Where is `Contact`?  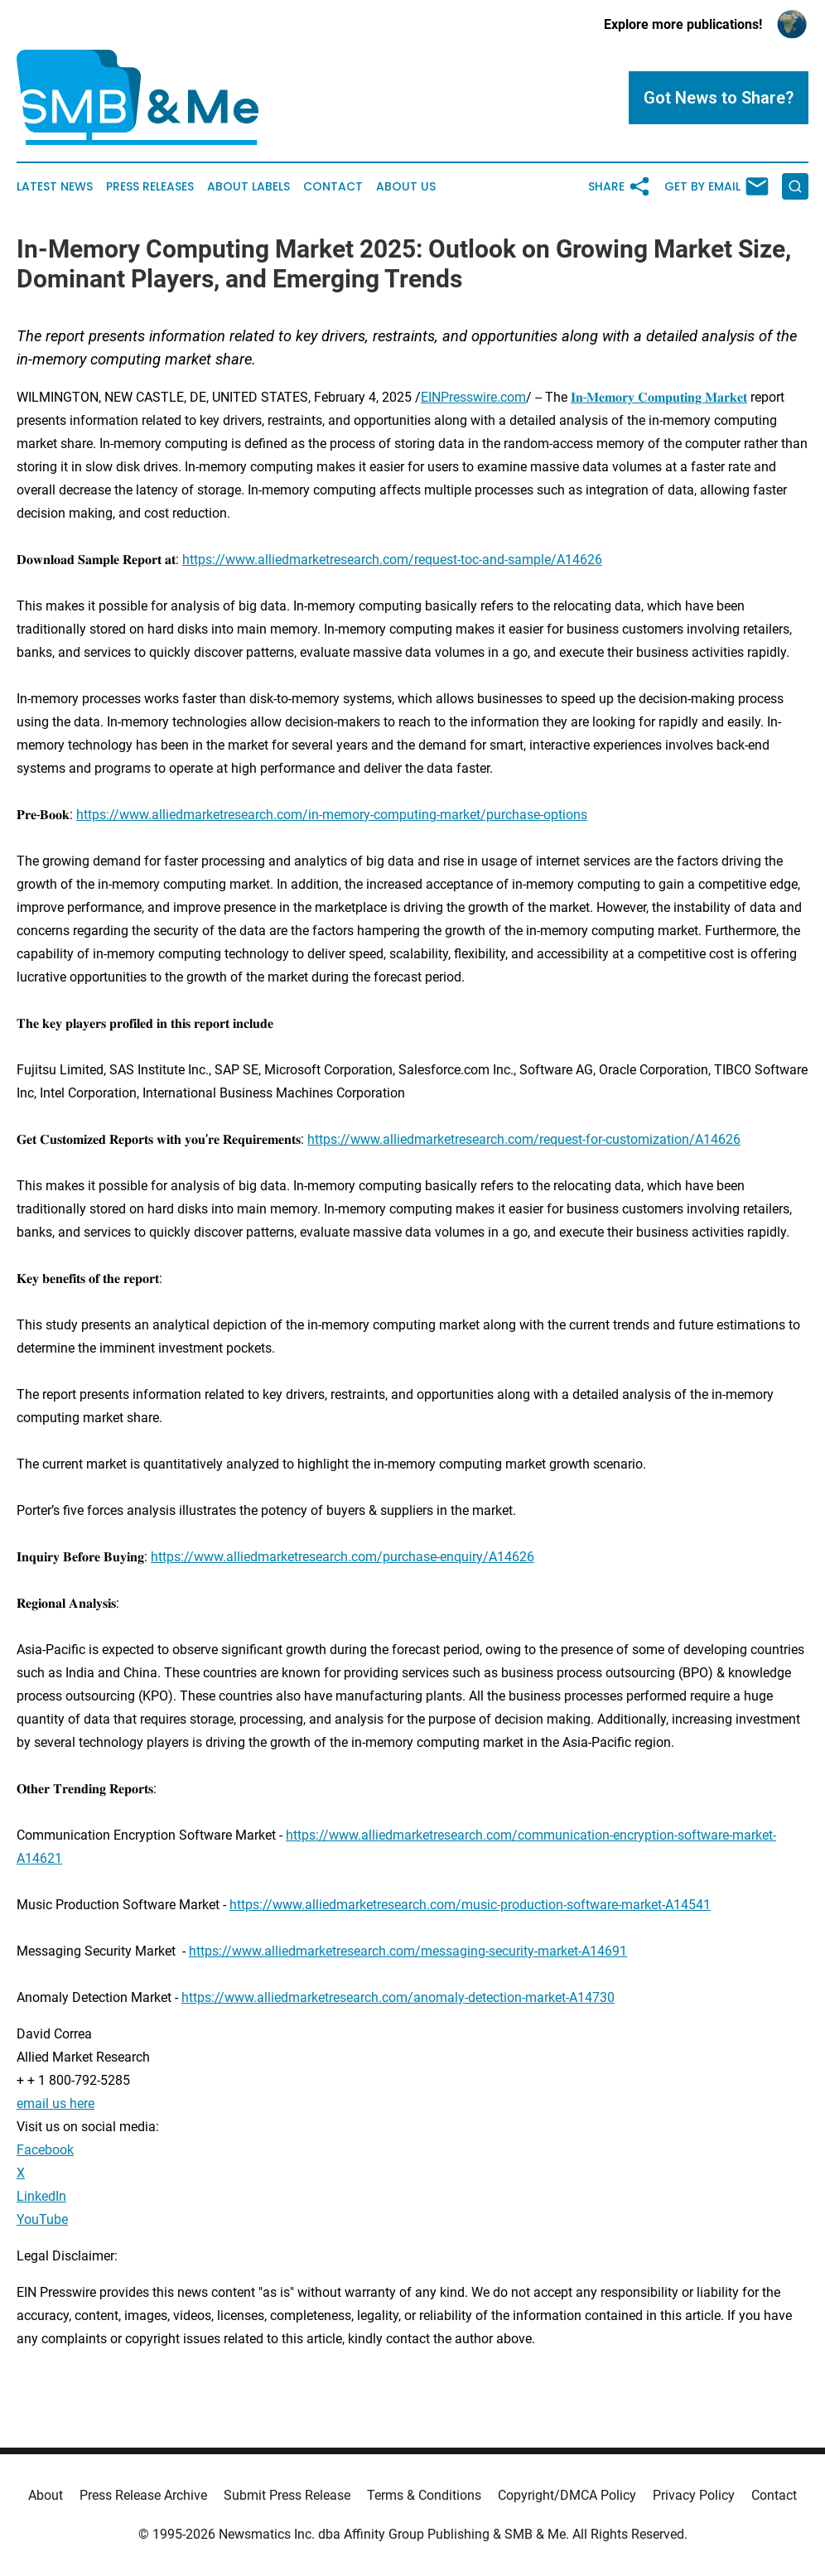 Contact is located at coordinates (333, 187).